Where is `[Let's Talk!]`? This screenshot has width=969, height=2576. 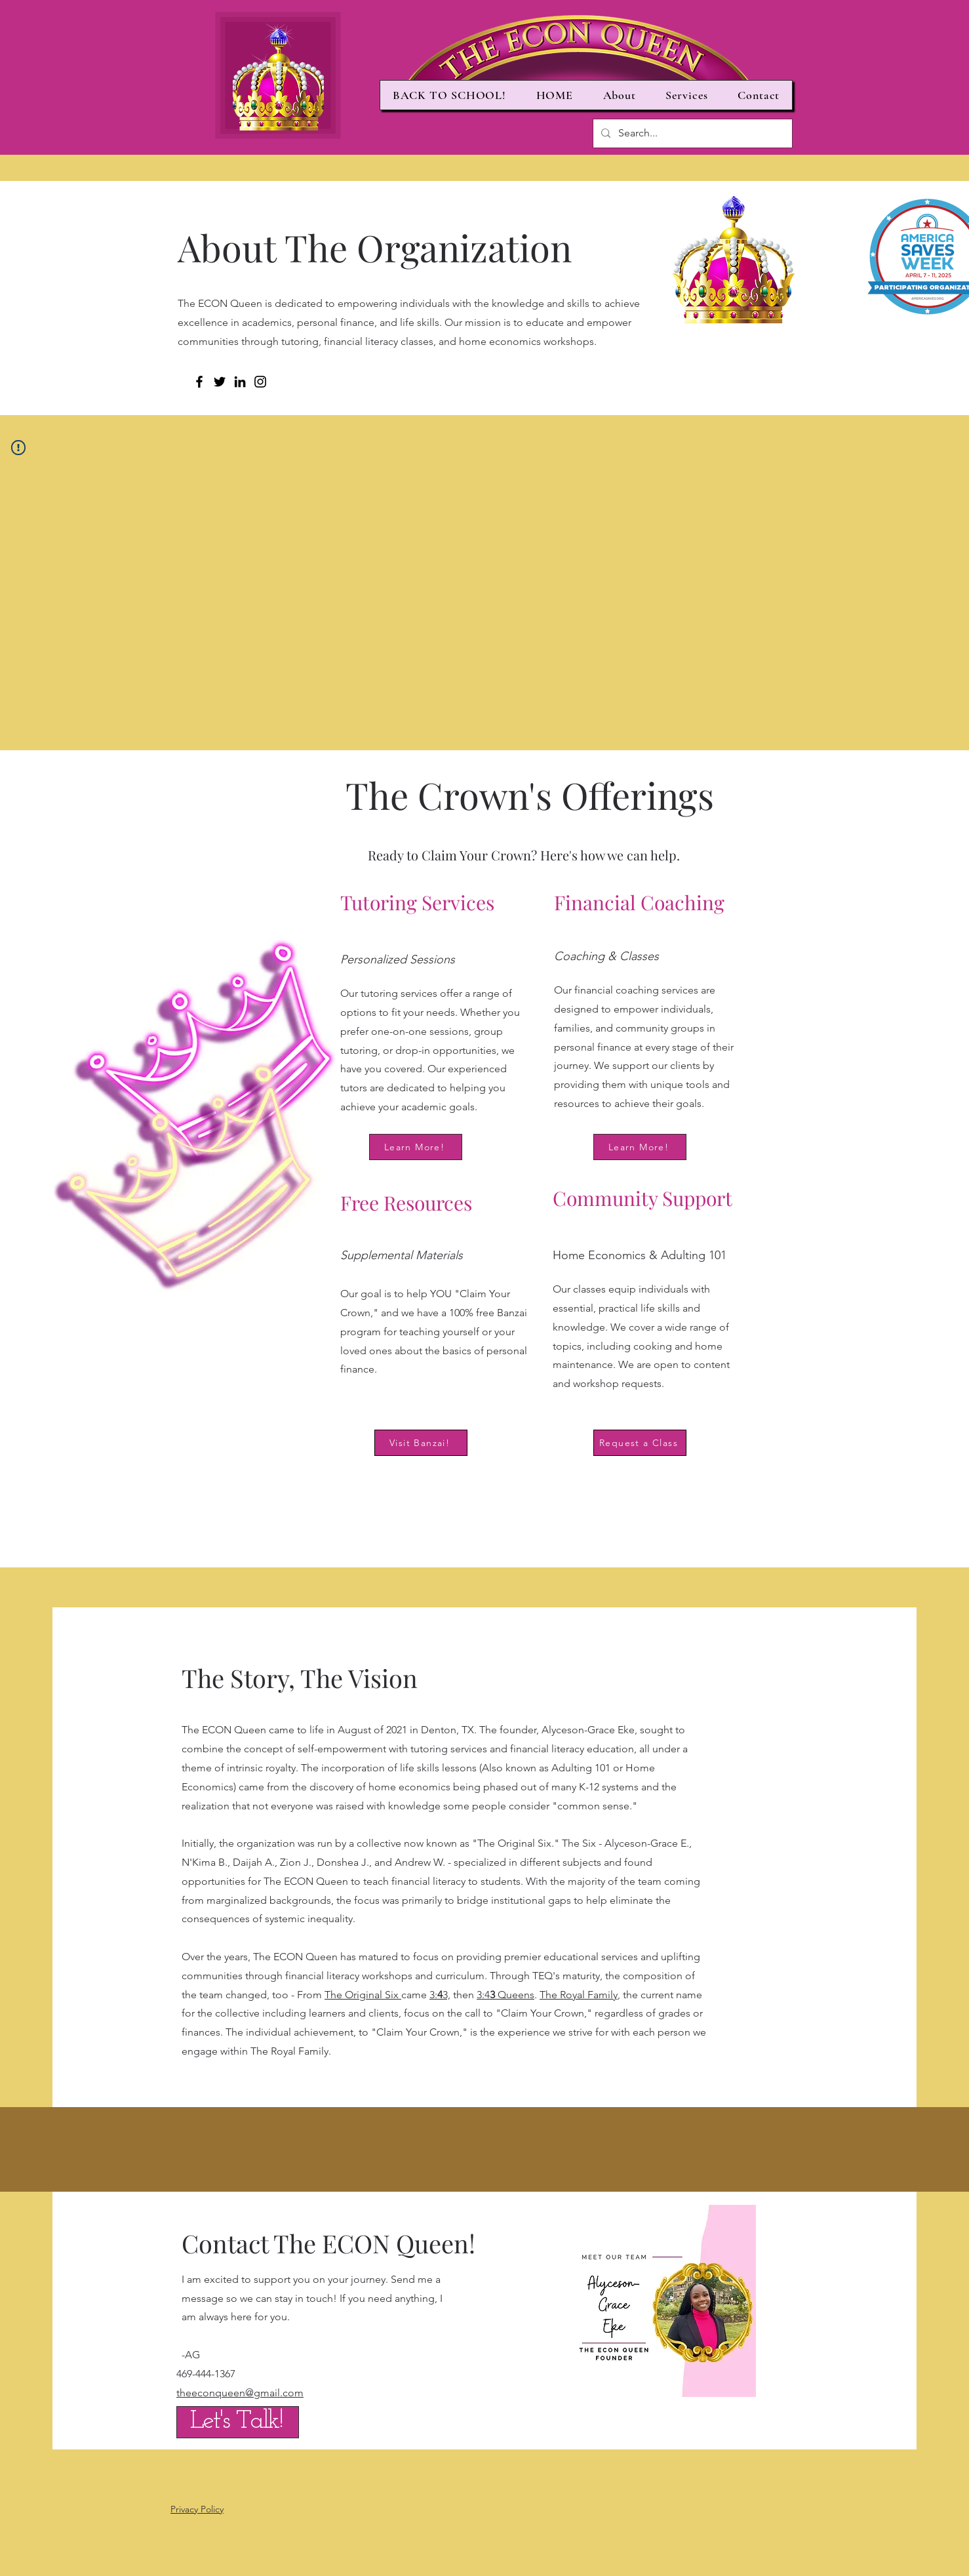 [Let's Talk!] is located at coordinates (237, 2422).